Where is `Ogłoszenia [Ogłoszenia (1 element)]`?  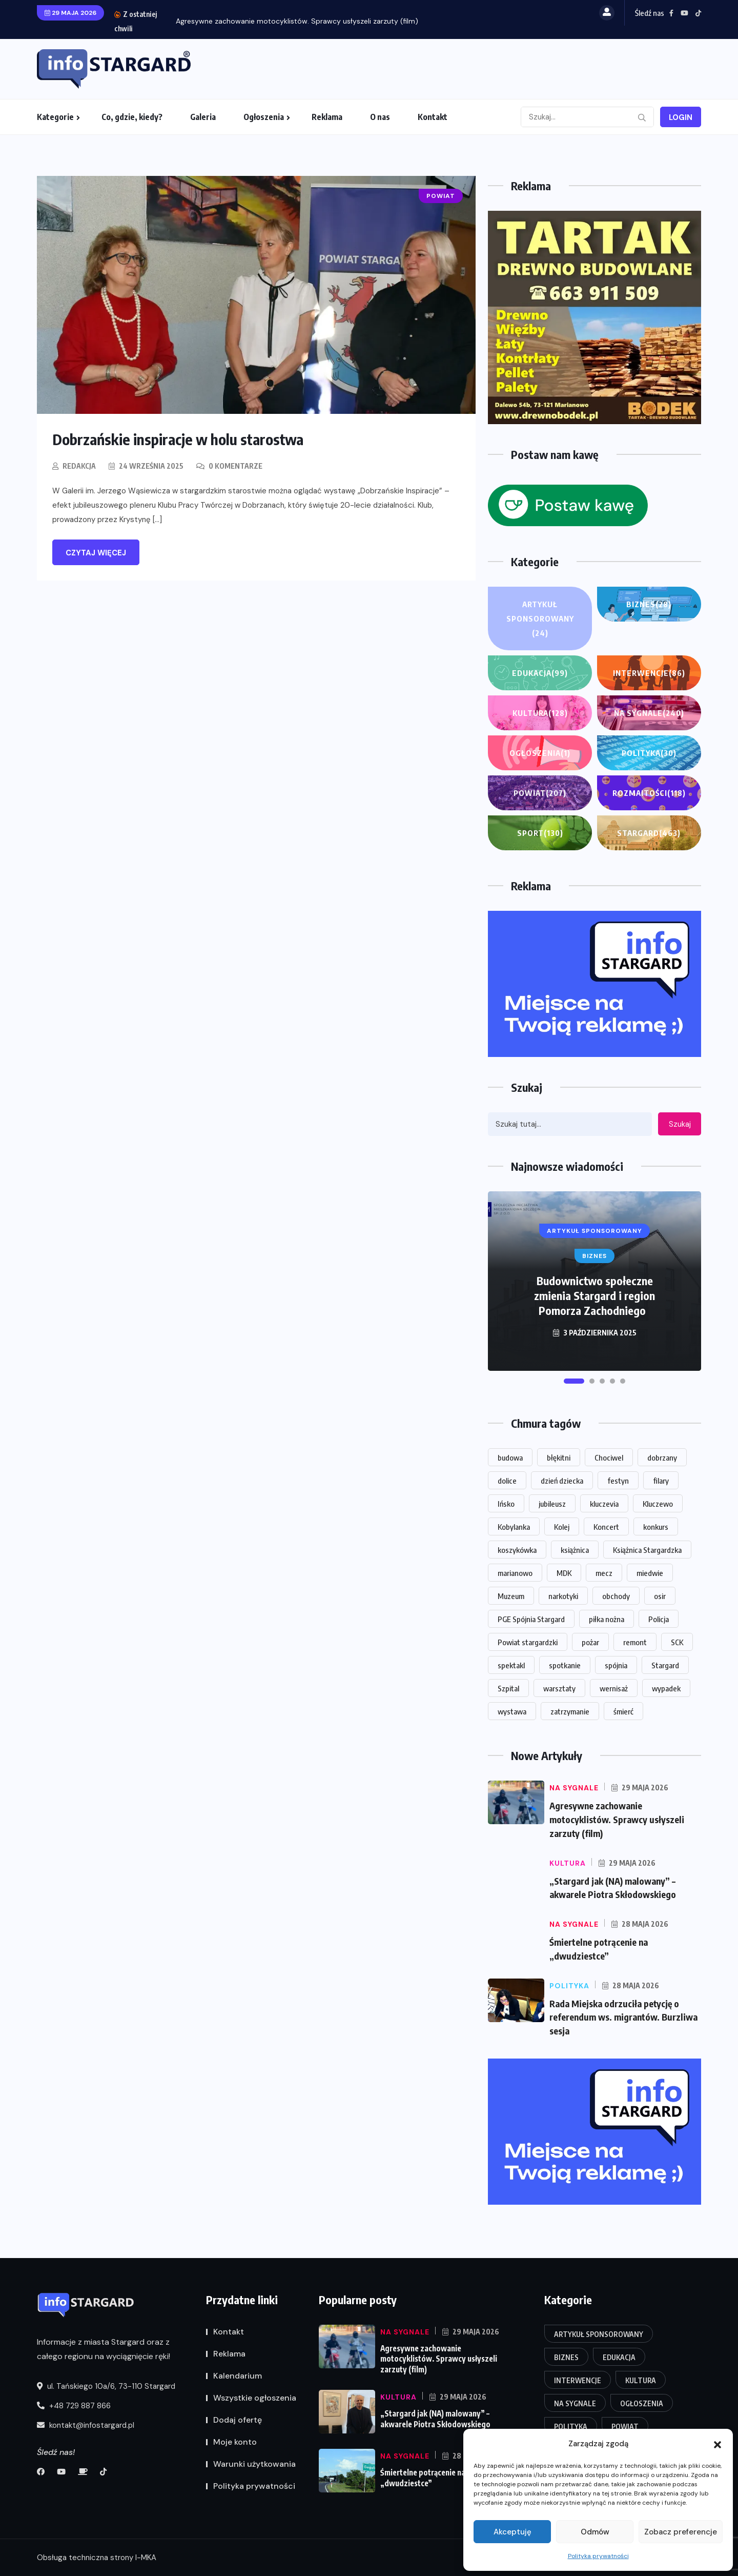
Ogłoszenia [Ogłoszenia (1 element)] is located at coordinates (641, 2404).